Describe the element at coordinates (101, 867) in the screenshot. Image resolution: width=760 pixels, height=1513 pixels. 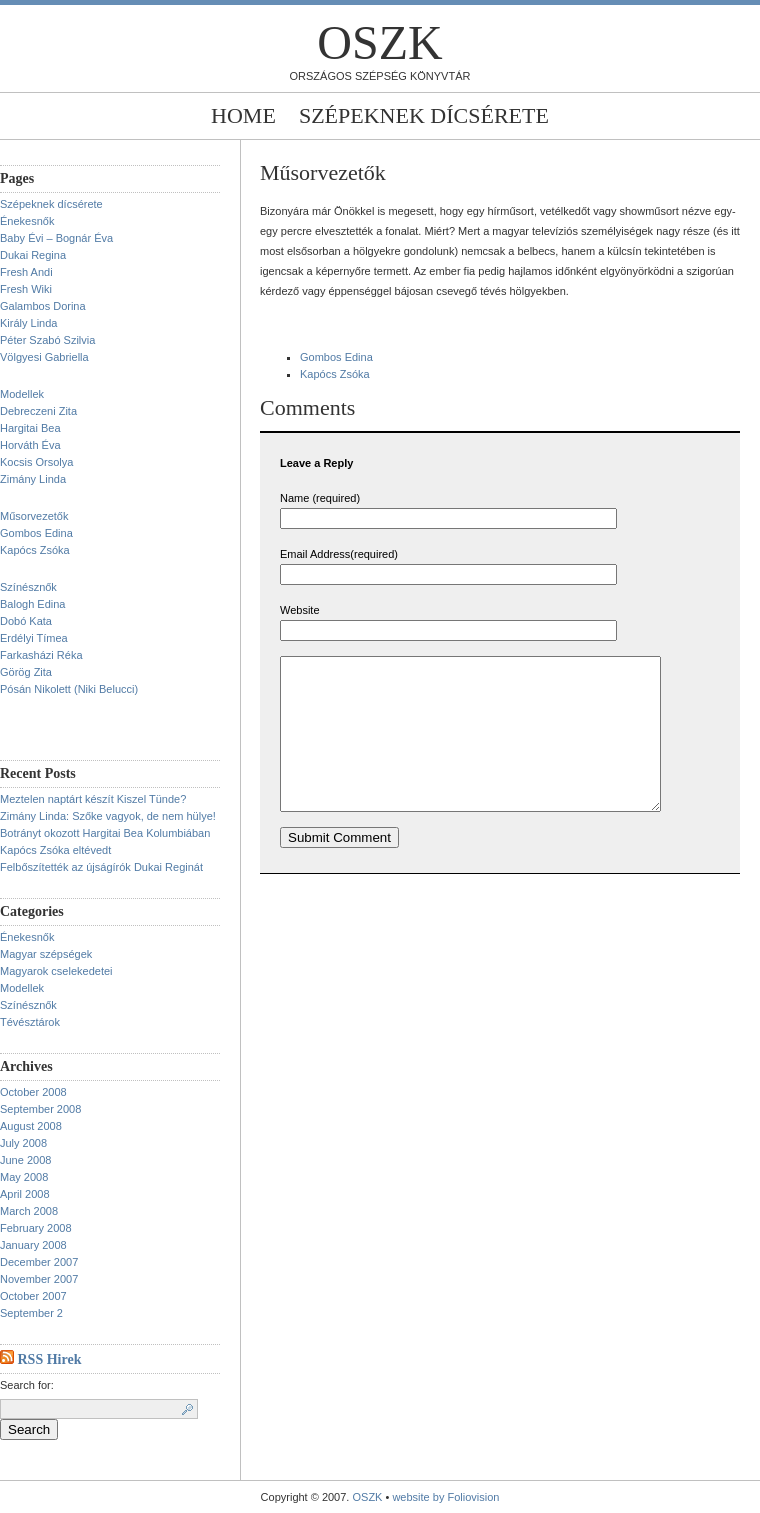
I see `Felbőszítették az újságírók Dukai Reginát` at that location.